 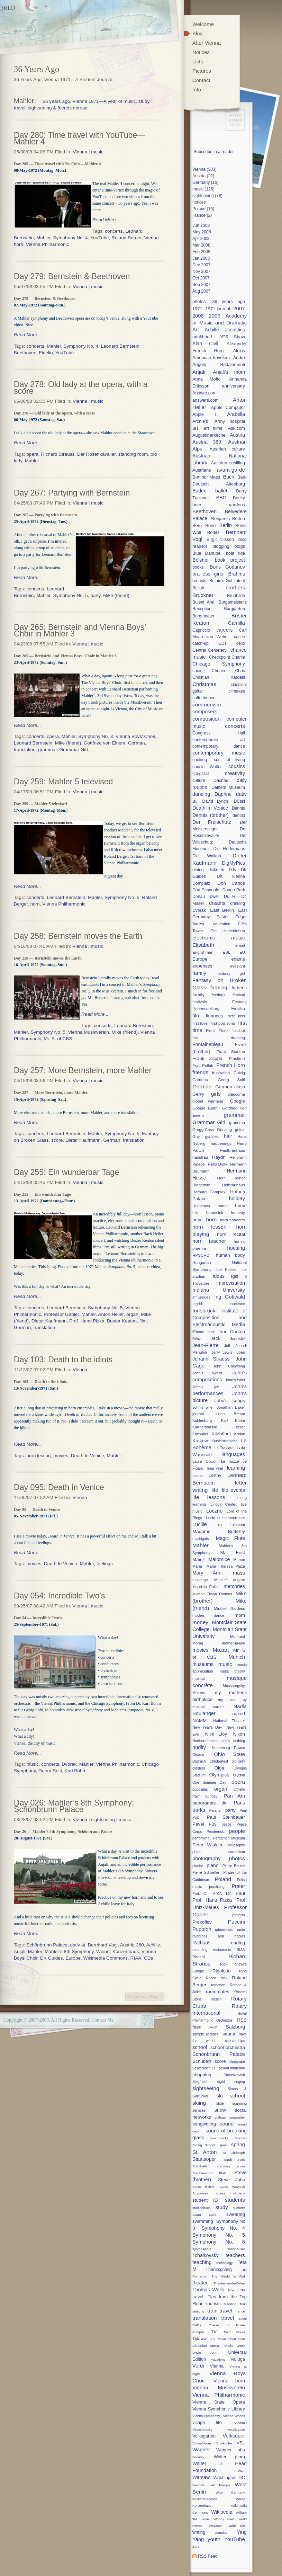 I want to click on translation, so click(x=25, y=749).